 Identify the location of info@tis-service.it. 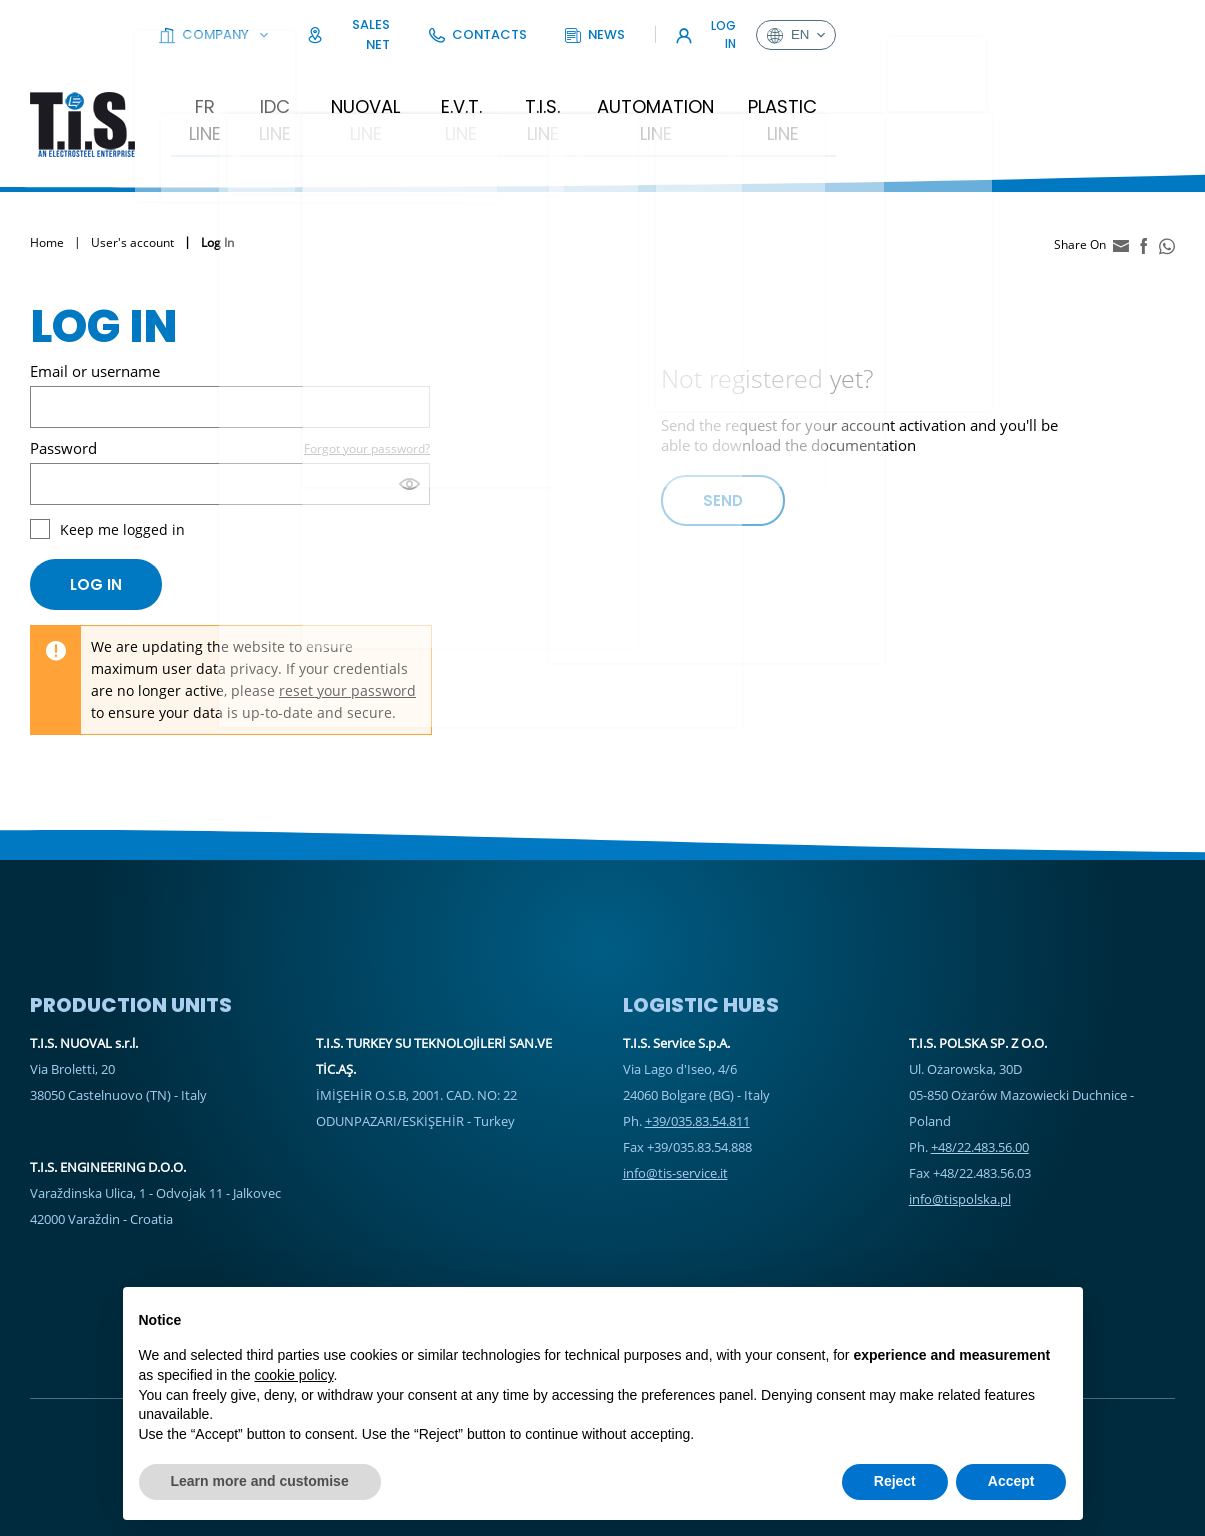
(675, 1112).